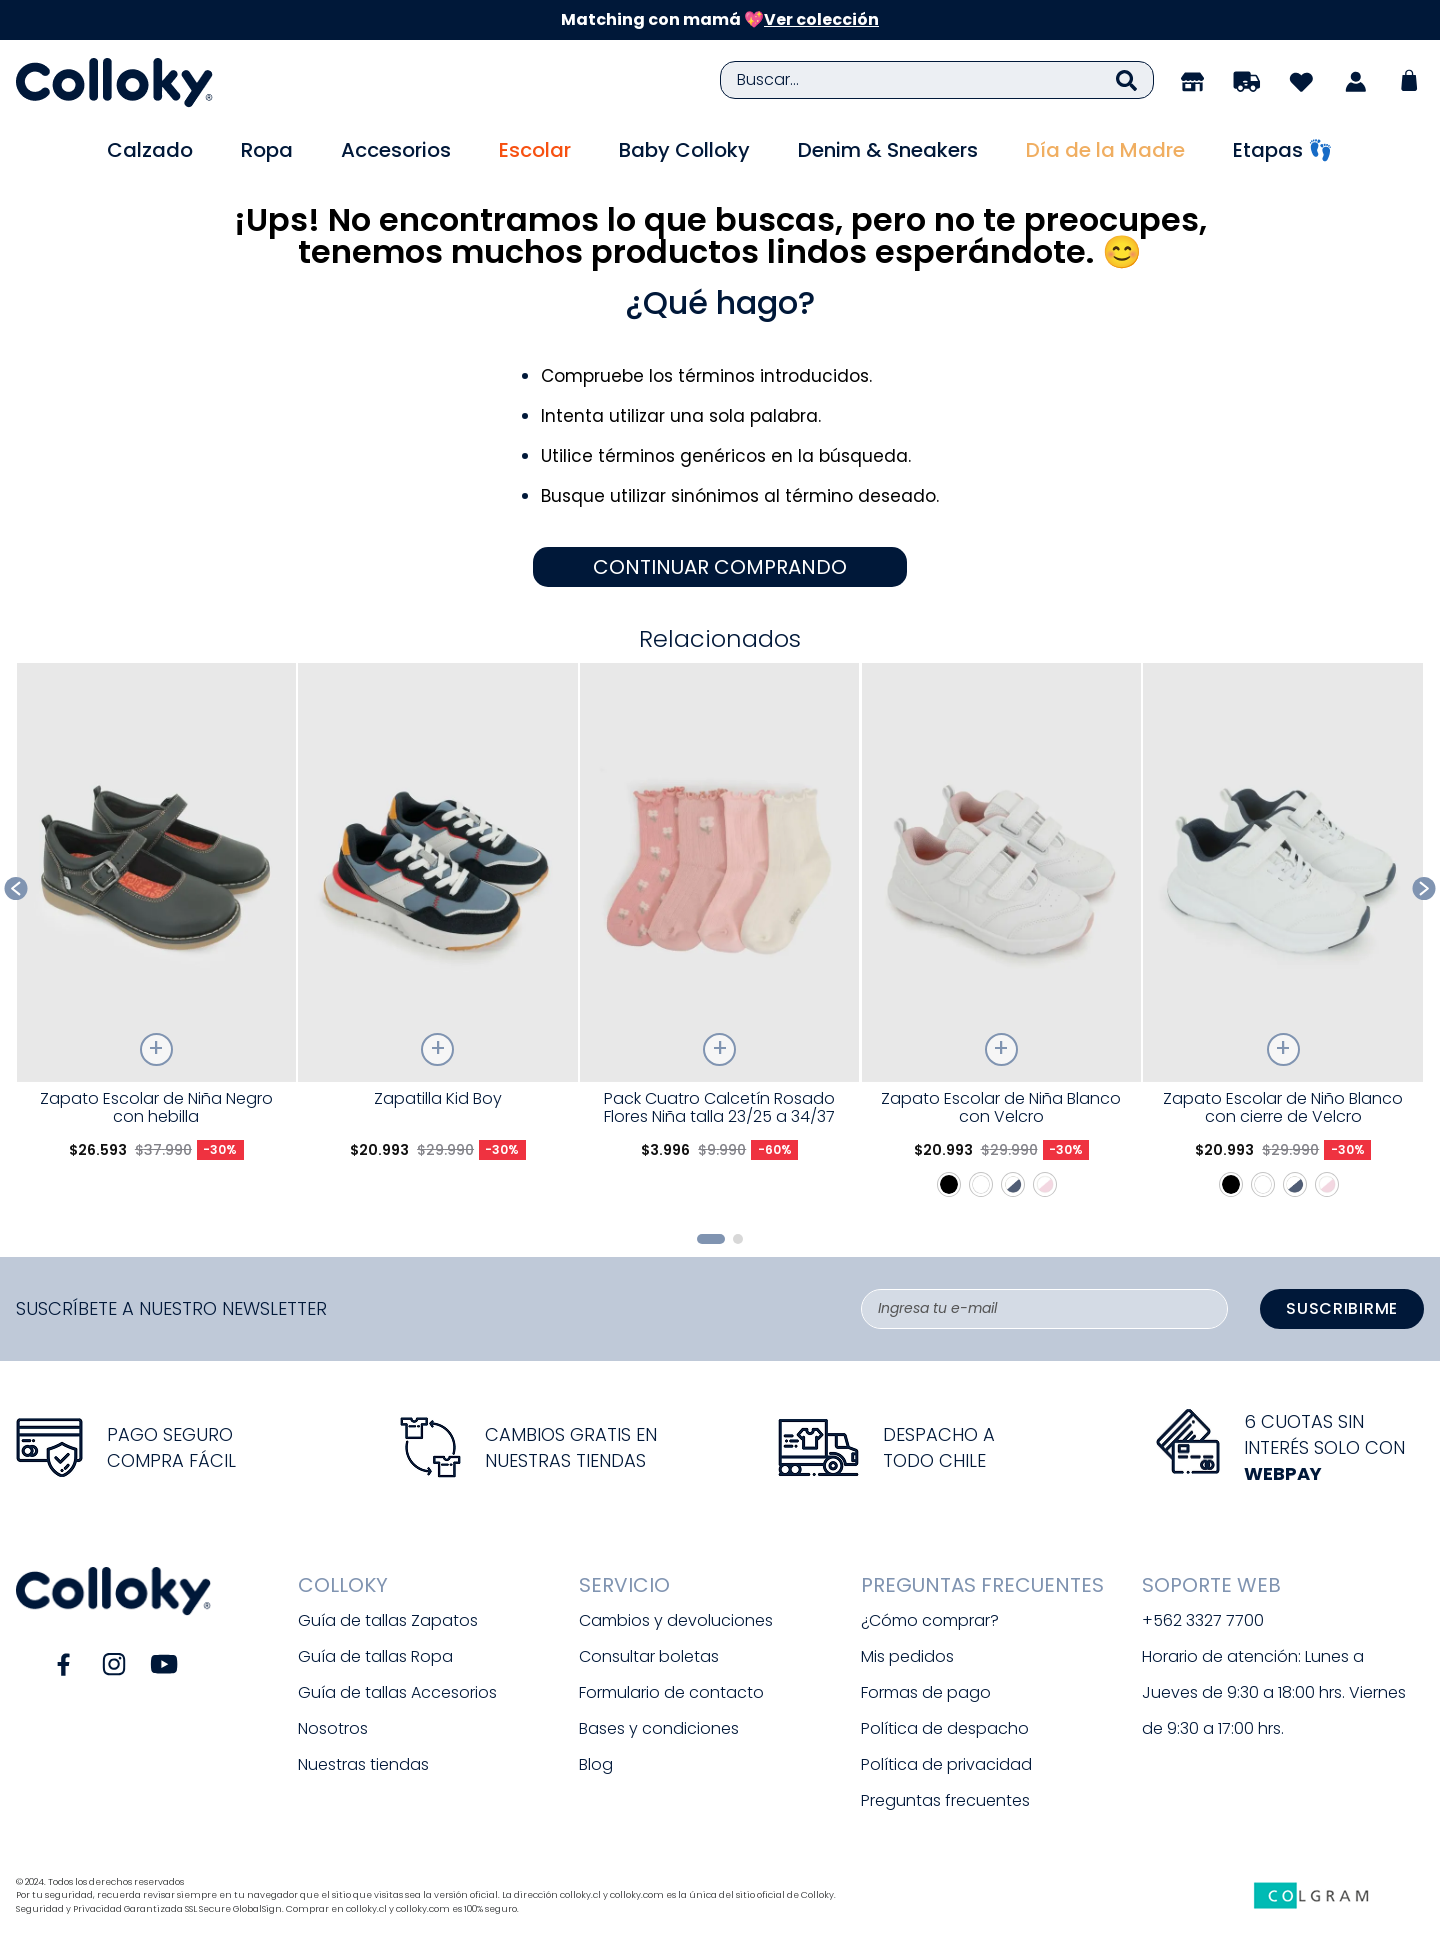 This screenshot has width=1440, height=1933. I want to click on CONTINUAR COMPRANDO, so click(720, 567).